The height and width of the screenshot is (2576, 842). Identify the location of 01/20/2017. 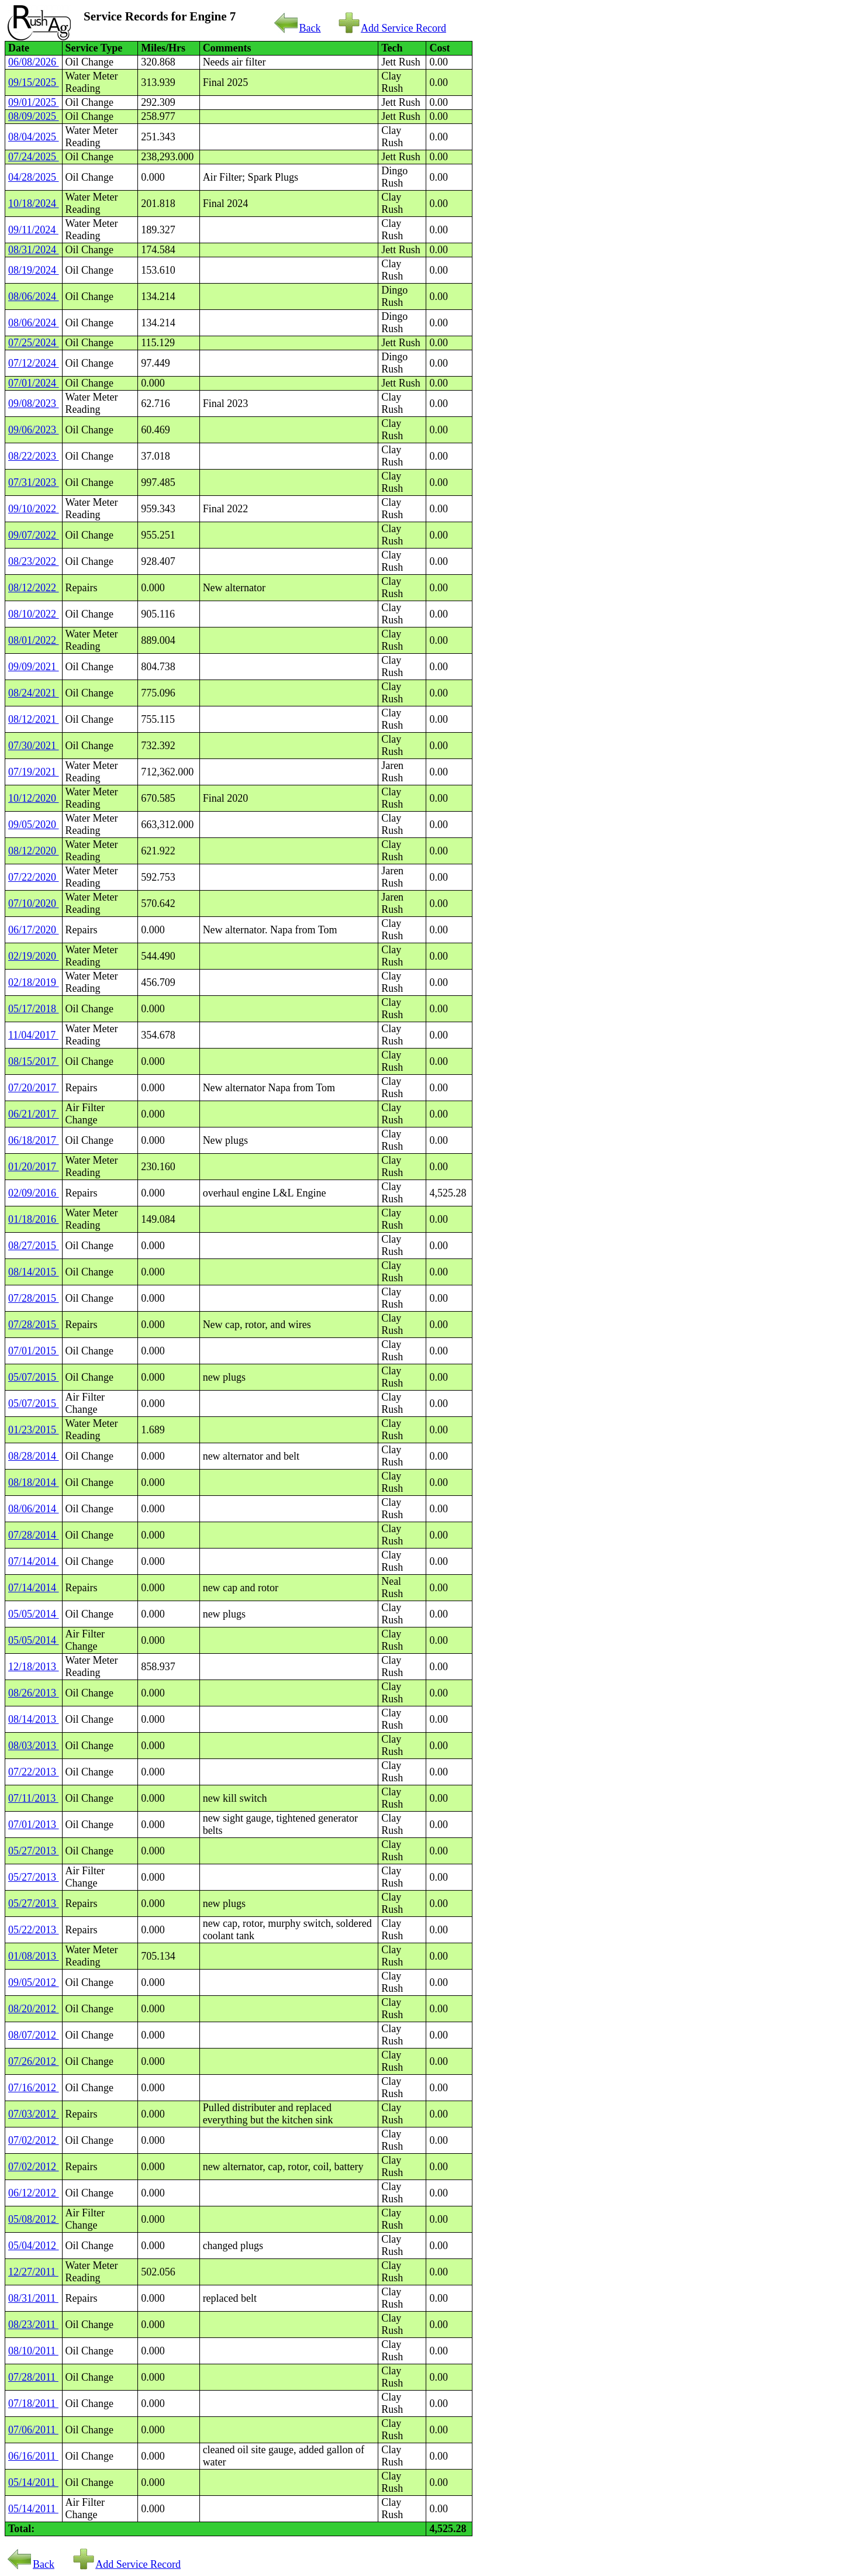
(33, 1167).